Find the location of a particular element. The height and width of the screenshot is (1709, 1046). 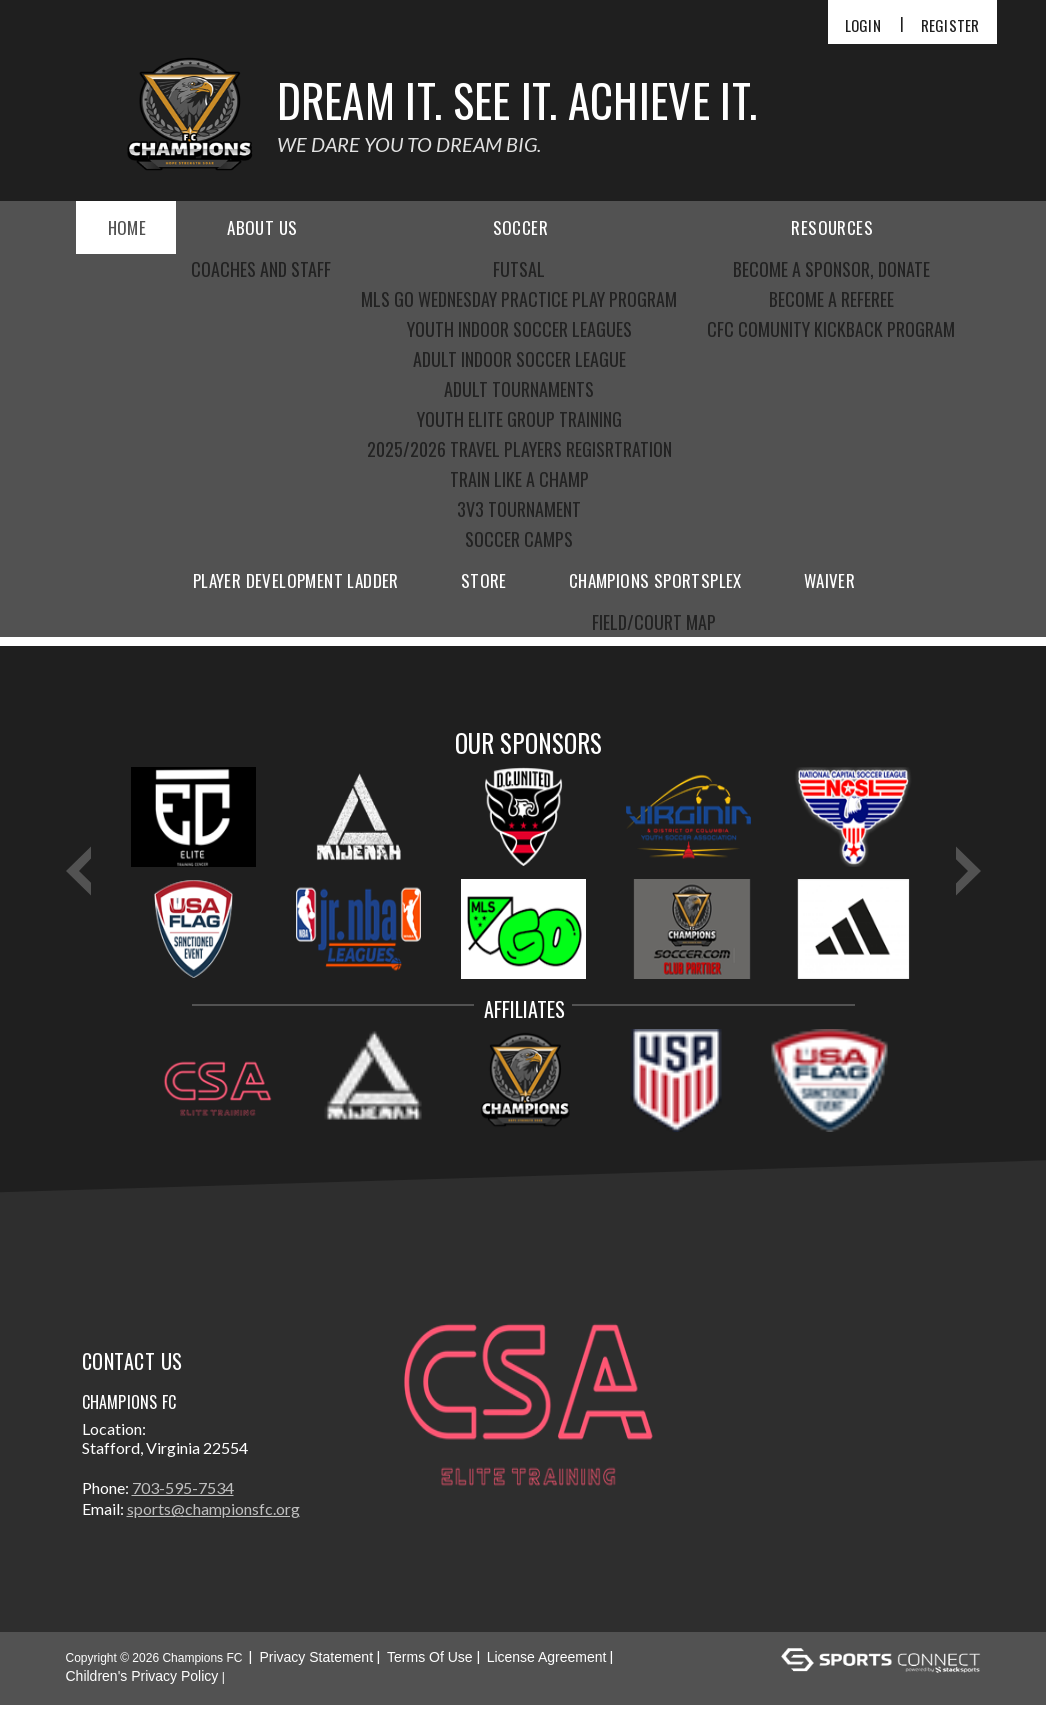

Adult Tournaments is located at coordinates (519, 389).